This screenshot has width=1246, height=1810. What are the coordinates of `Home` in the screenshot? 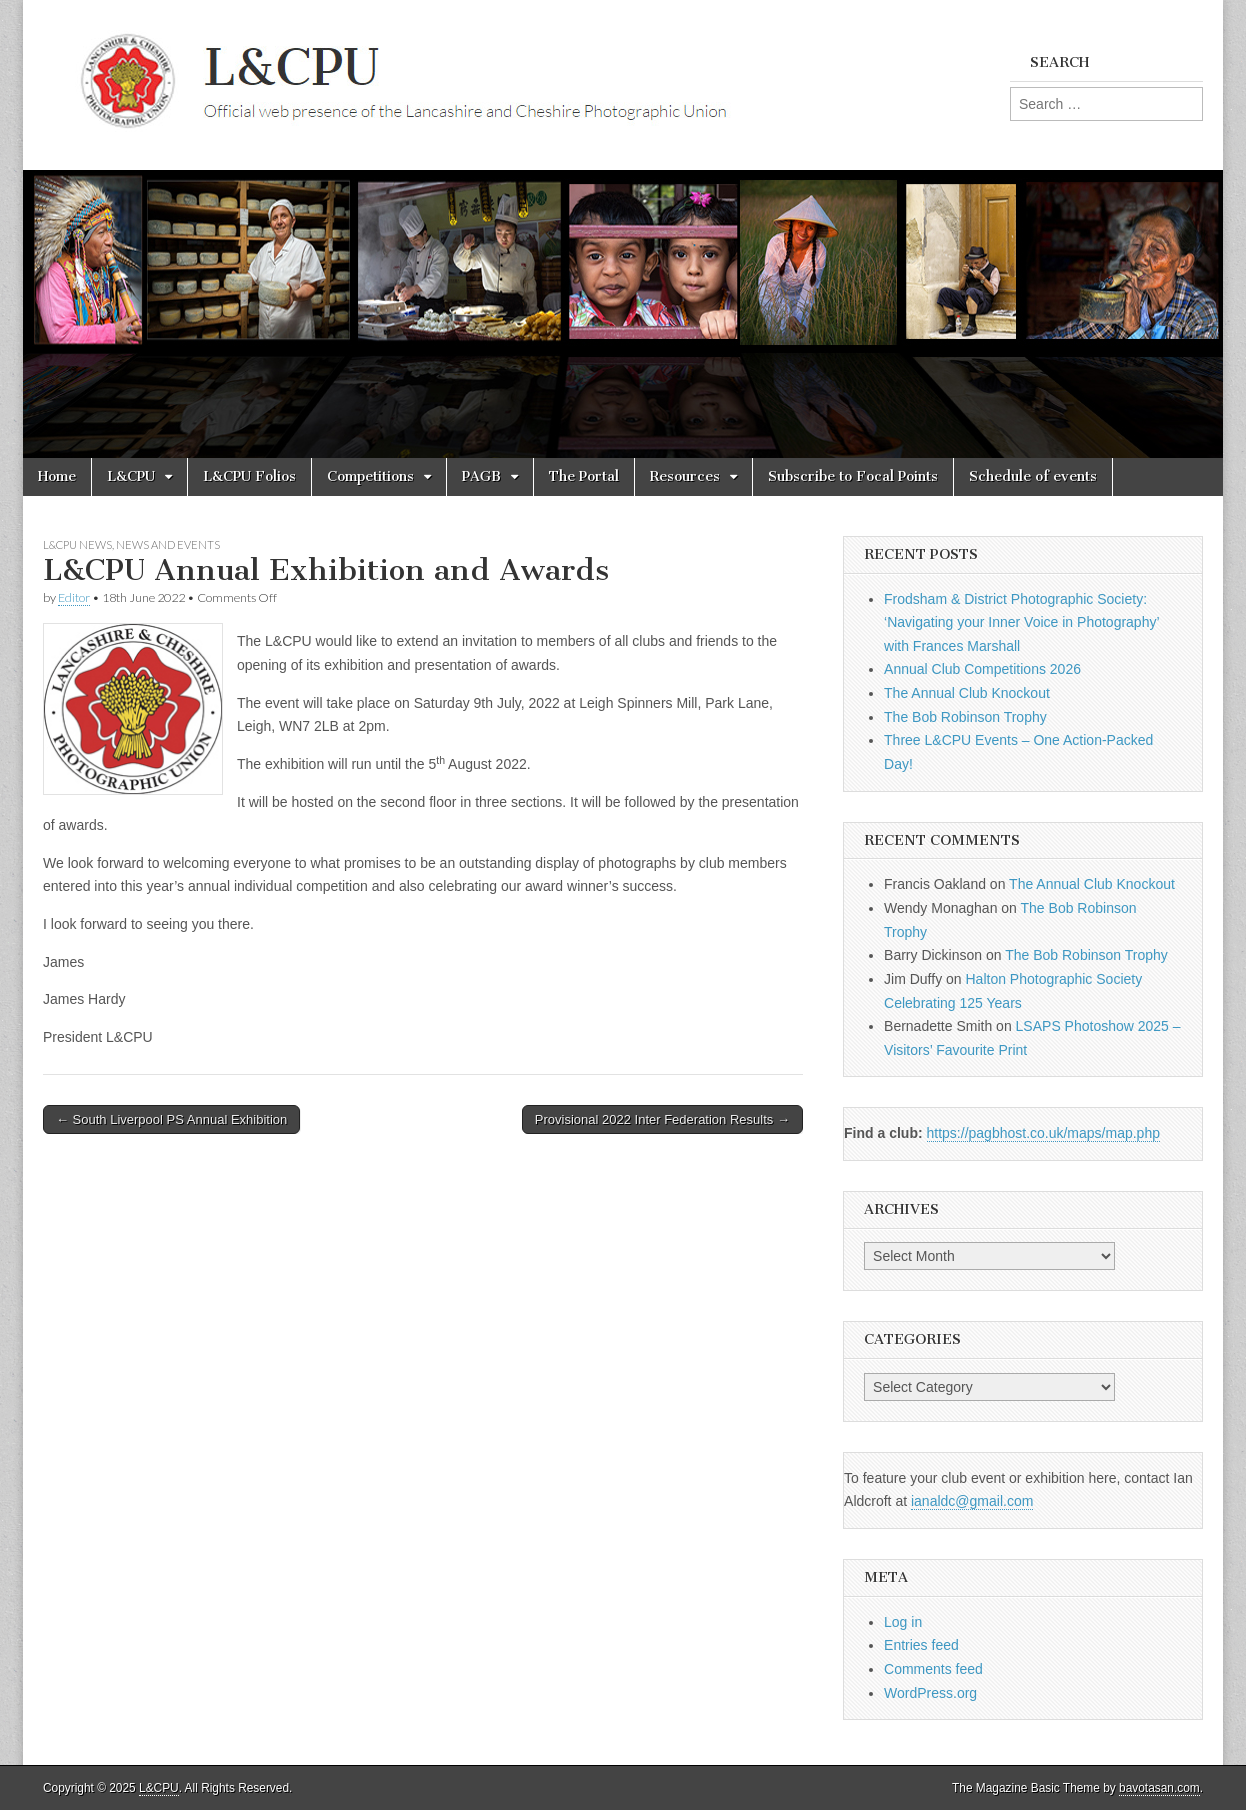 It's located at (57, 476).